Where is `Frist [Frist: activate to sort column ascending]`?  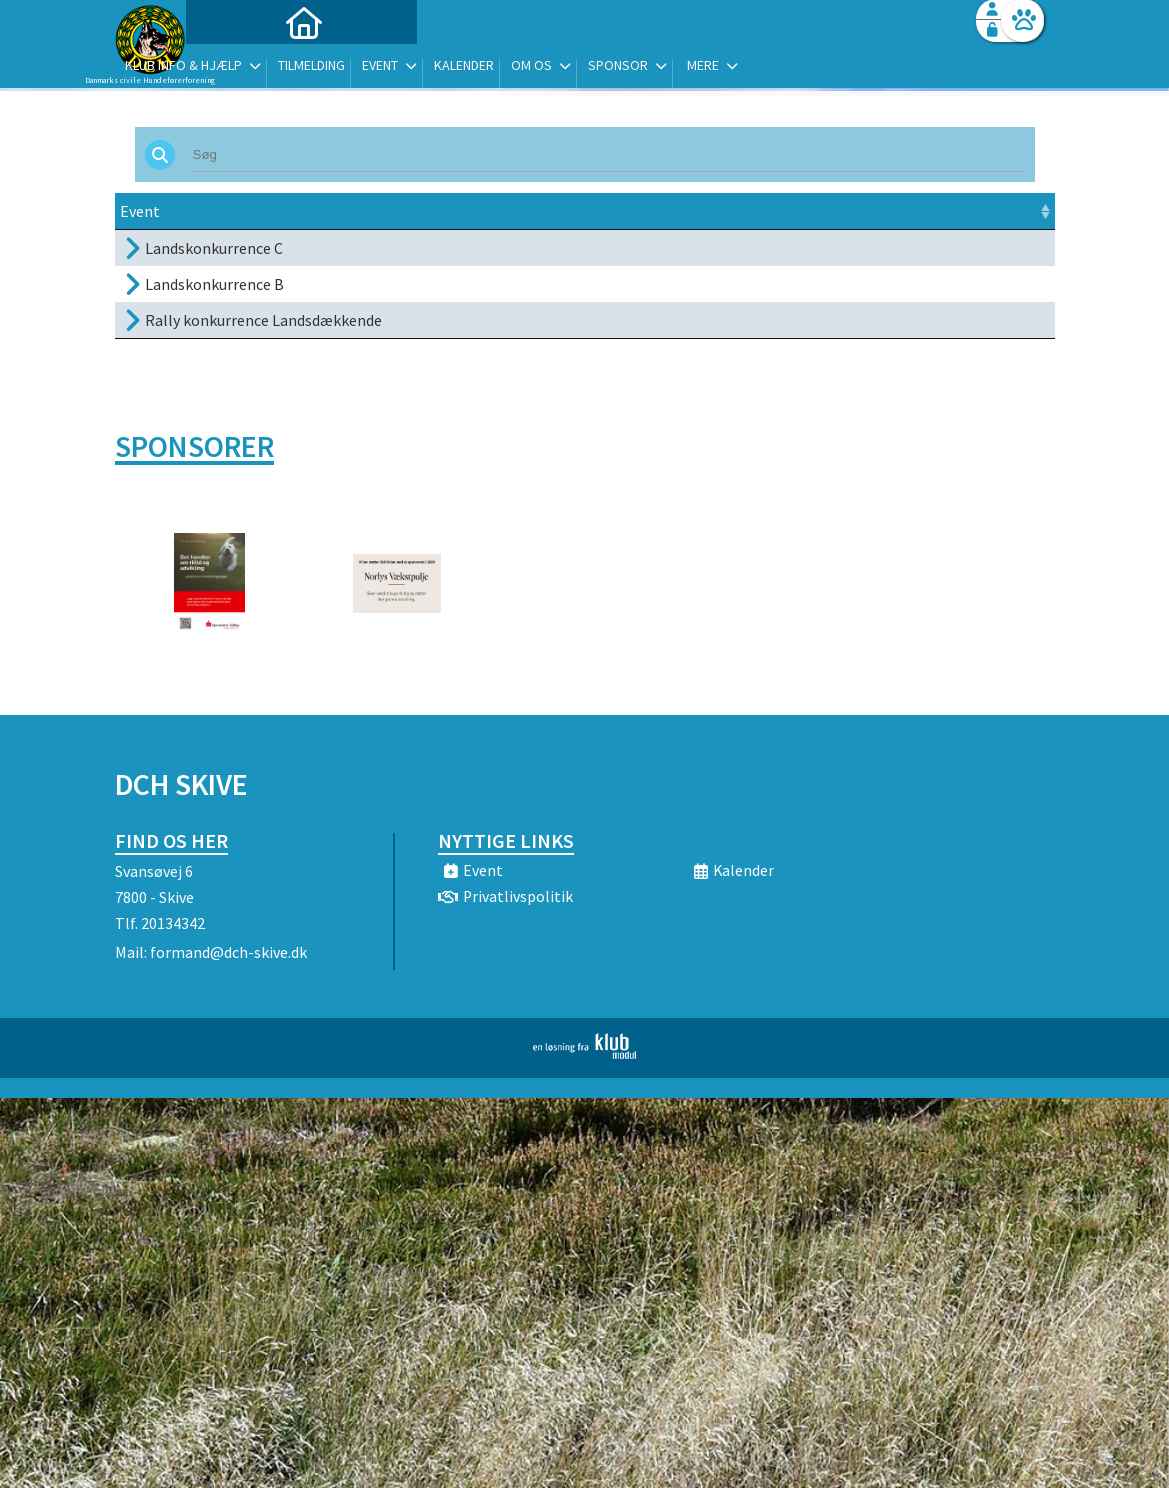 Frist [Frist: activate to sort column ascending] is located at coordinates (537, 211).